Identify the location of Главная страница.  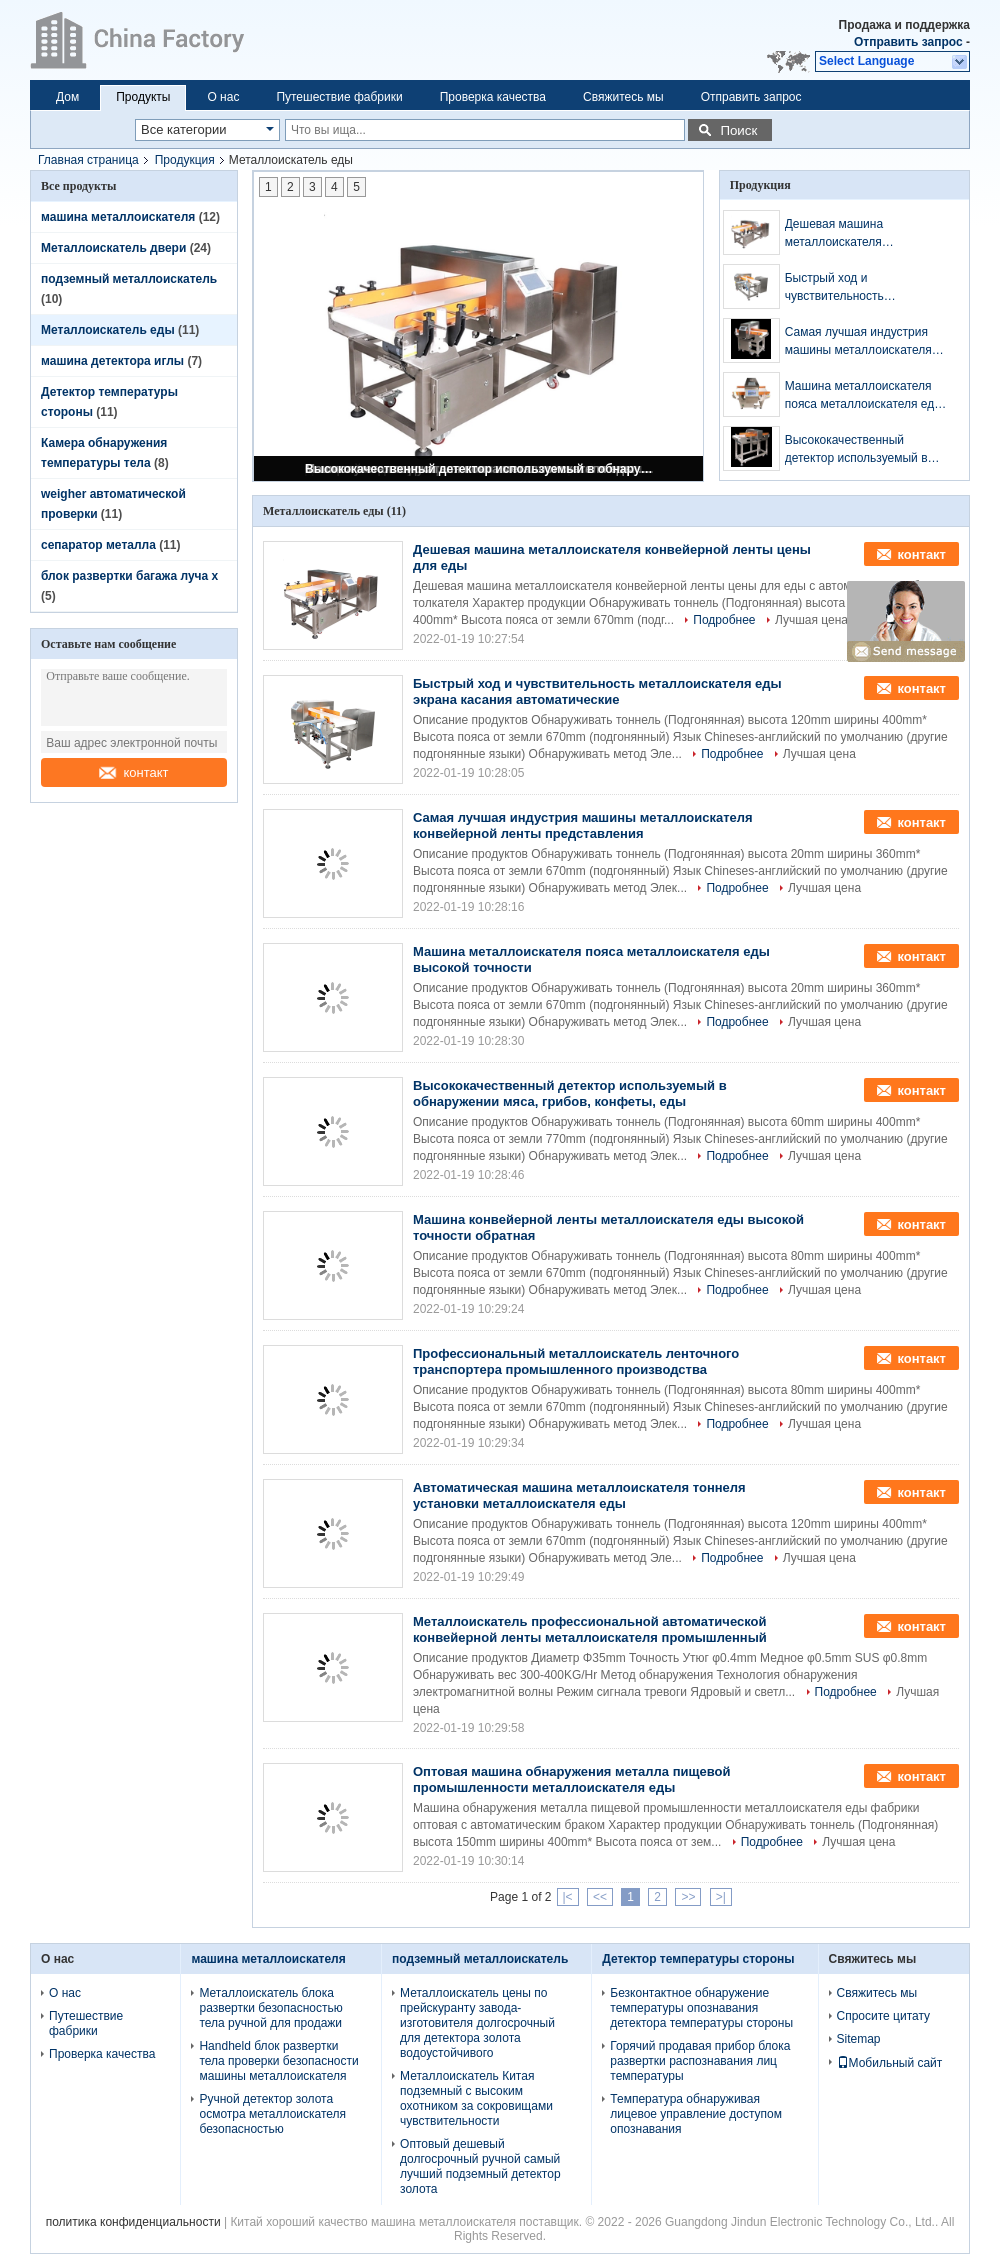
(88, 160).